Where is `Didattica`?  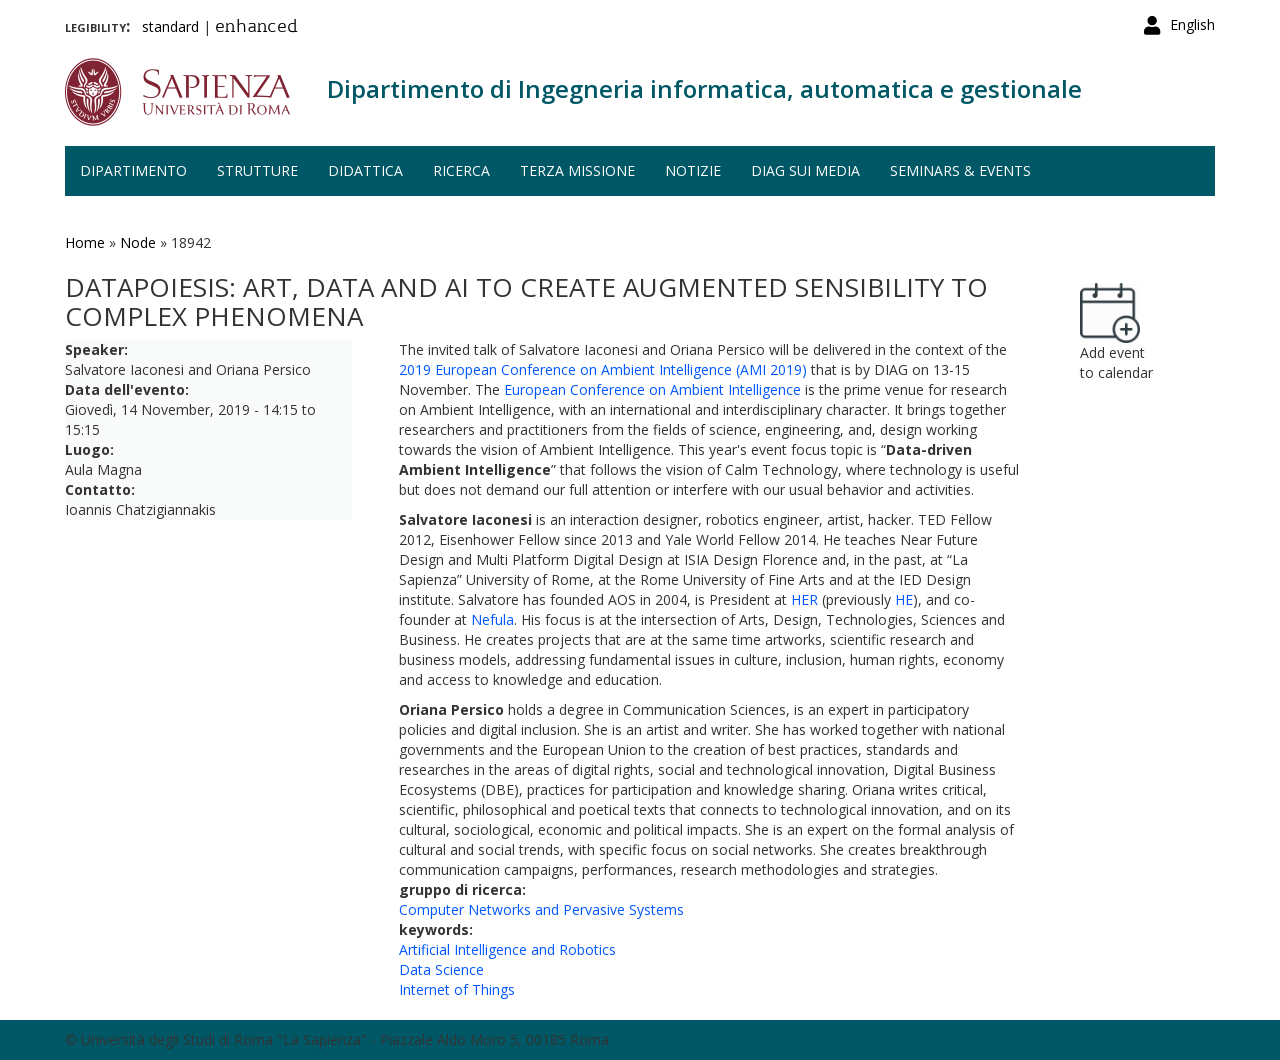
Didattica is located at coordinates (365, 170).